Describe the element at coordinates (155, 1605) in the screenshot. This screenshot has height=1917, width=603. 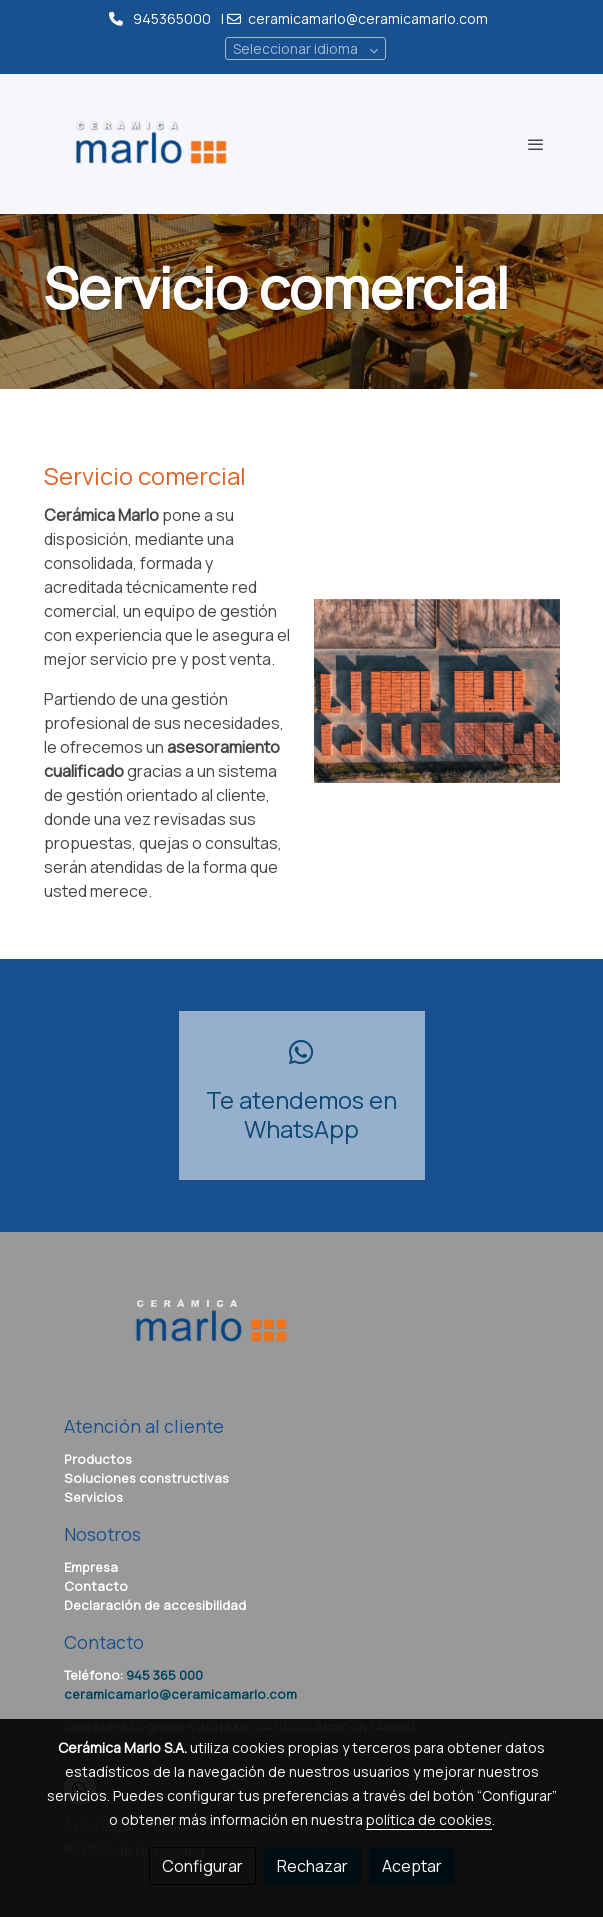
I see `Declaración de accesibilidad` at that location.